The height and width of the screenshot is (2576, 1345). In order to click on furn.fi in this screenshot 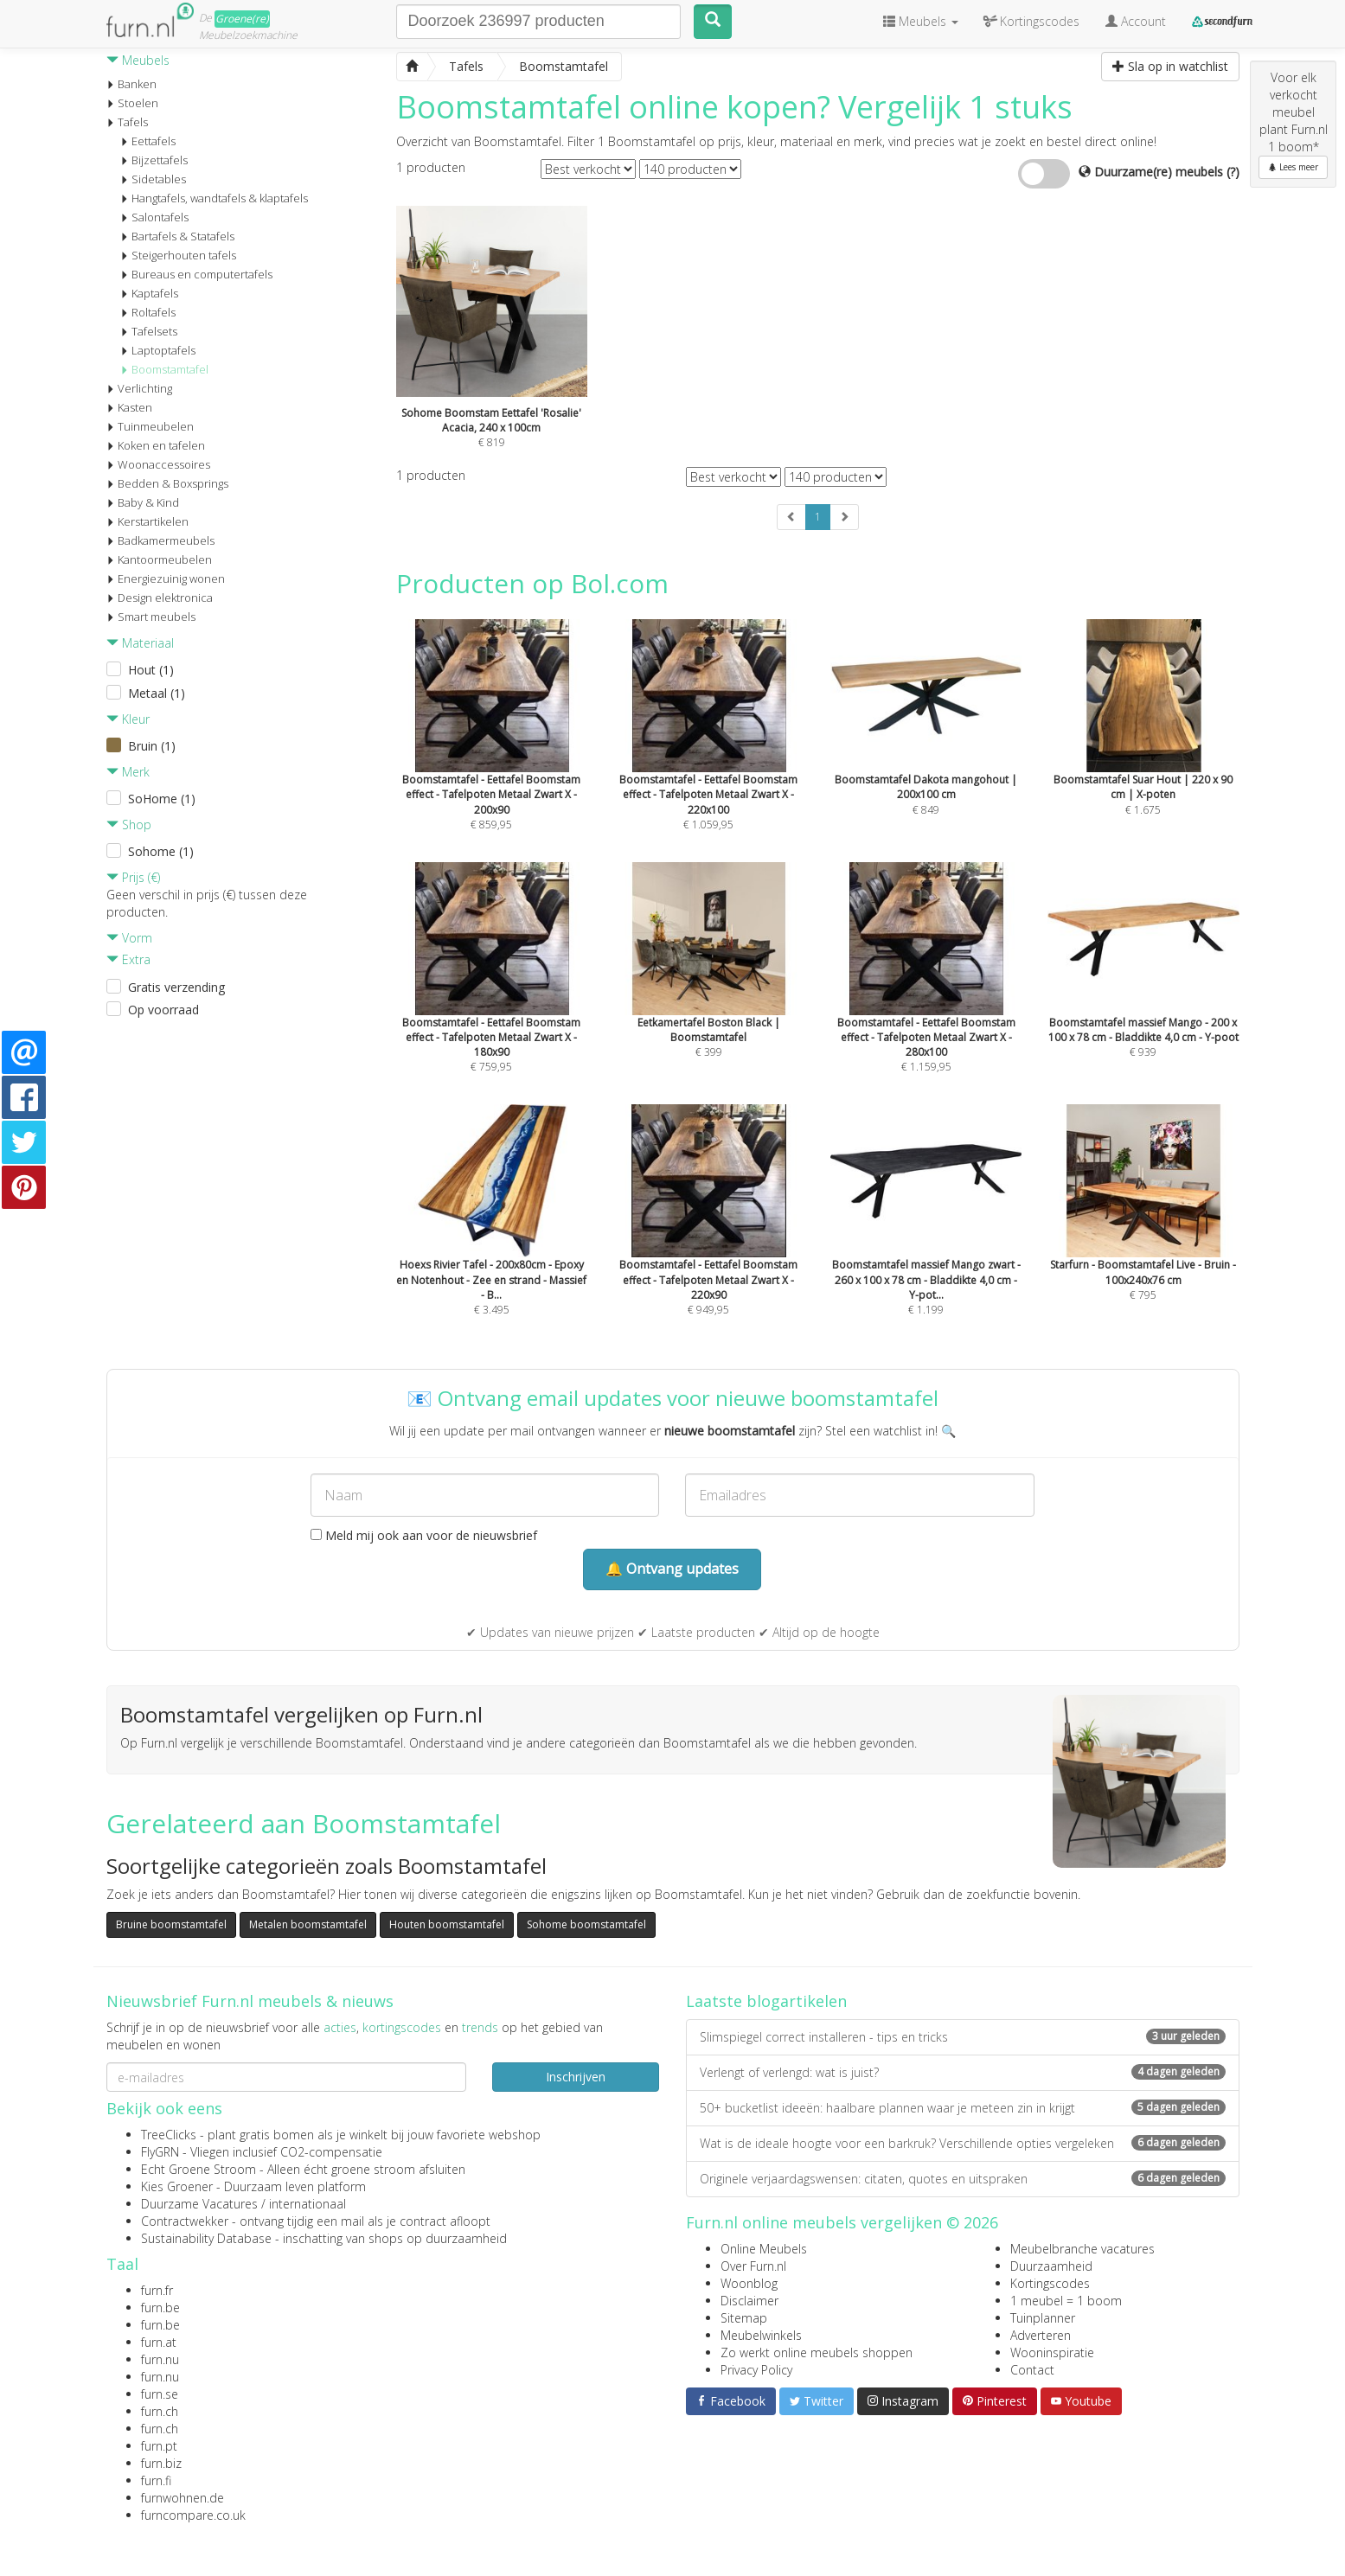, I will do `click(156, 2480)`.